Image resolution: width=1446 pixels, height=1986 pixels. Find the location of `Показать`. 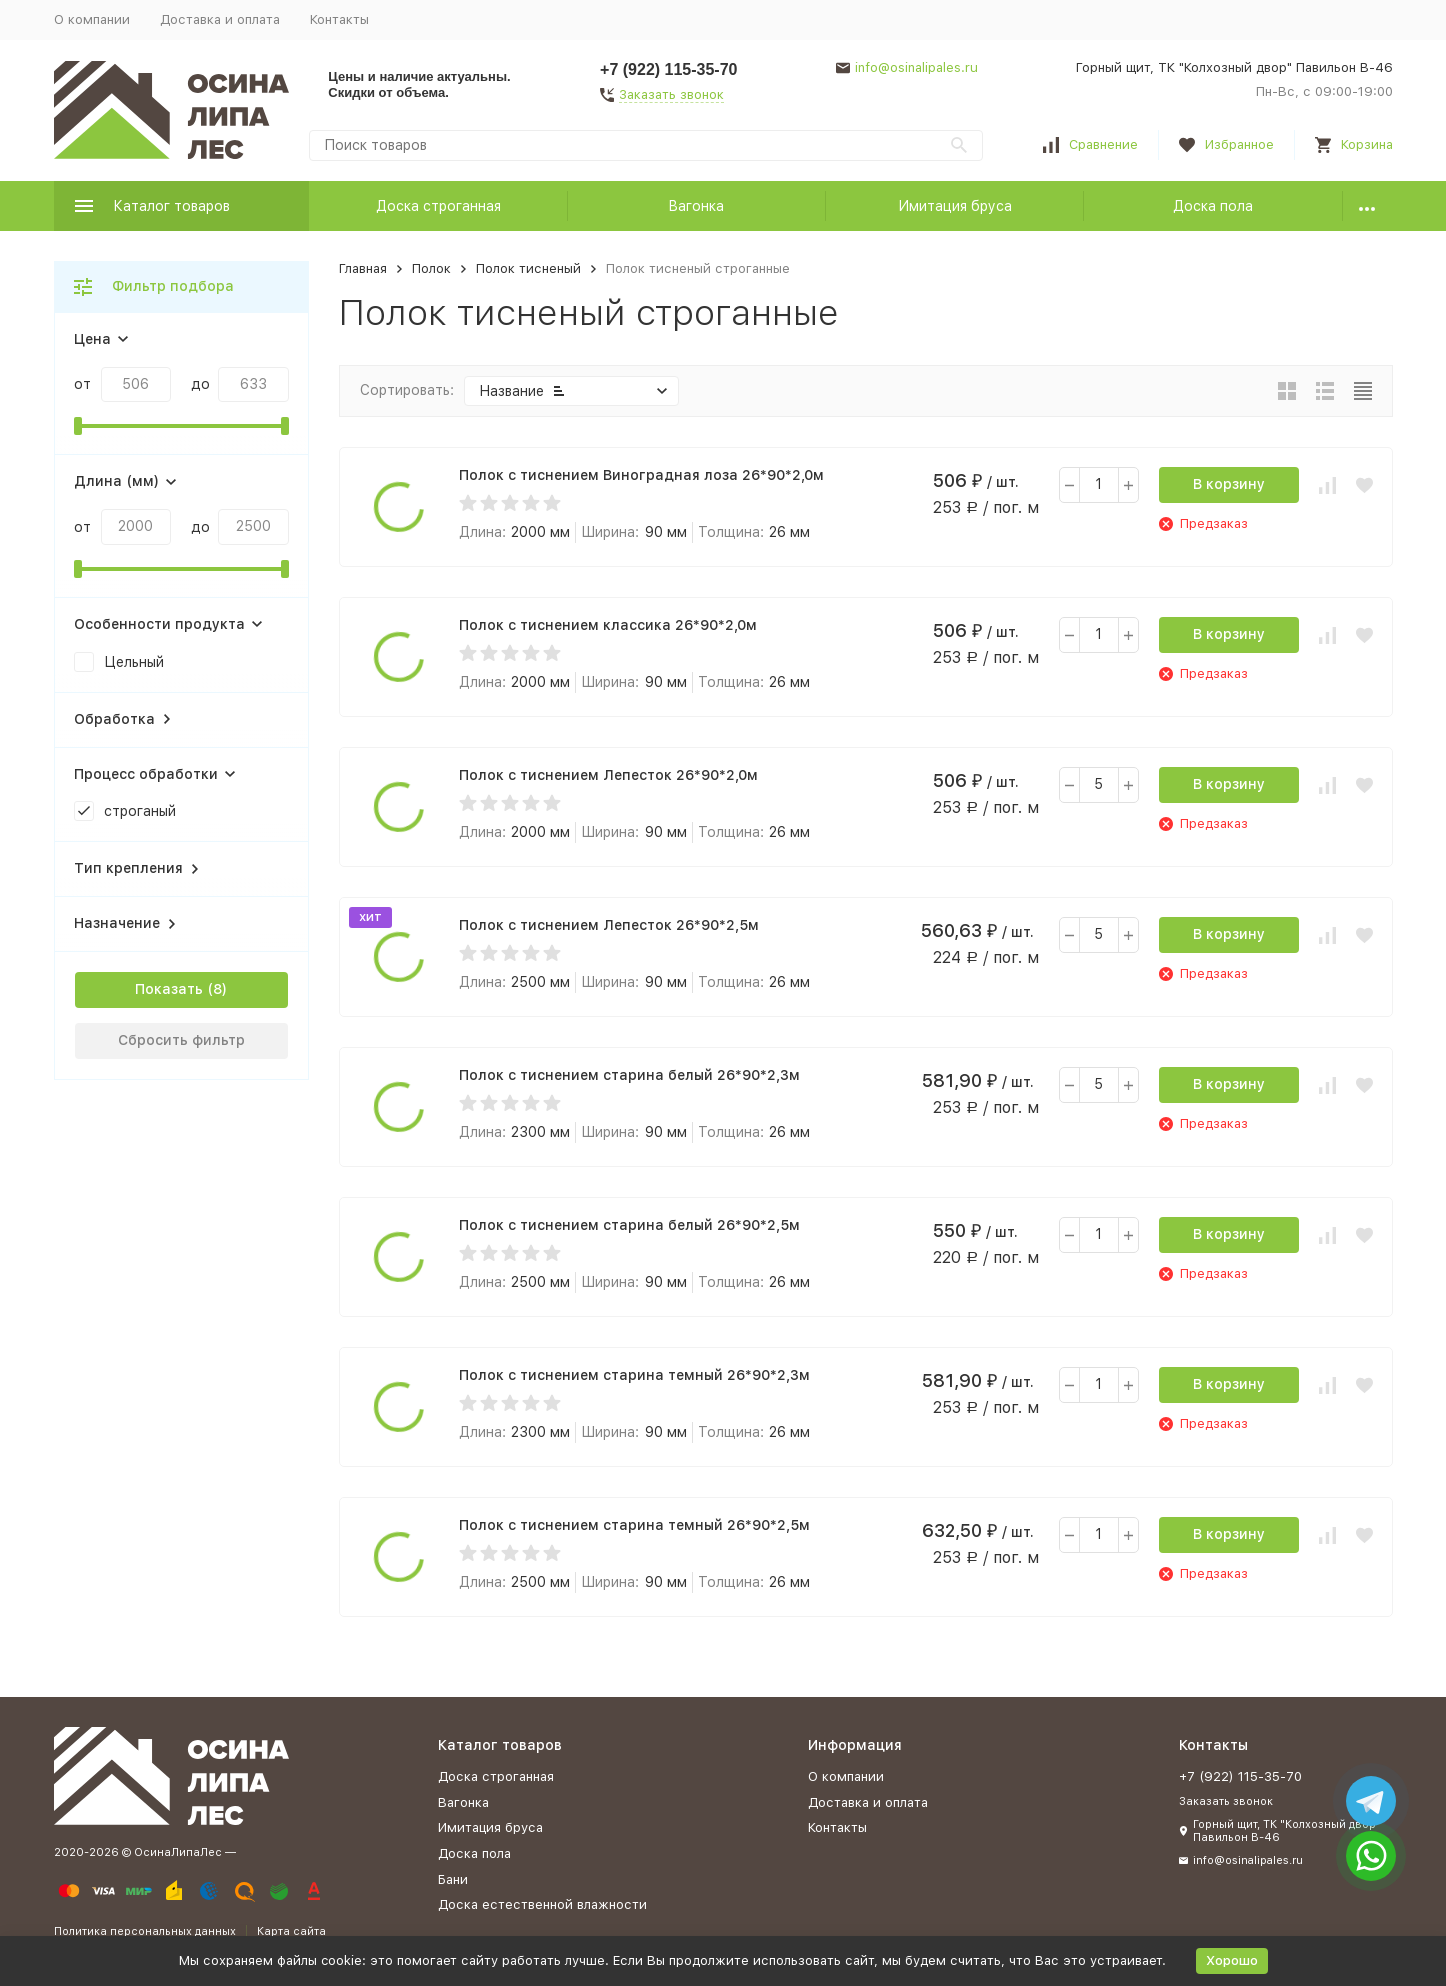

Показать is located at coordinates (169, 989).